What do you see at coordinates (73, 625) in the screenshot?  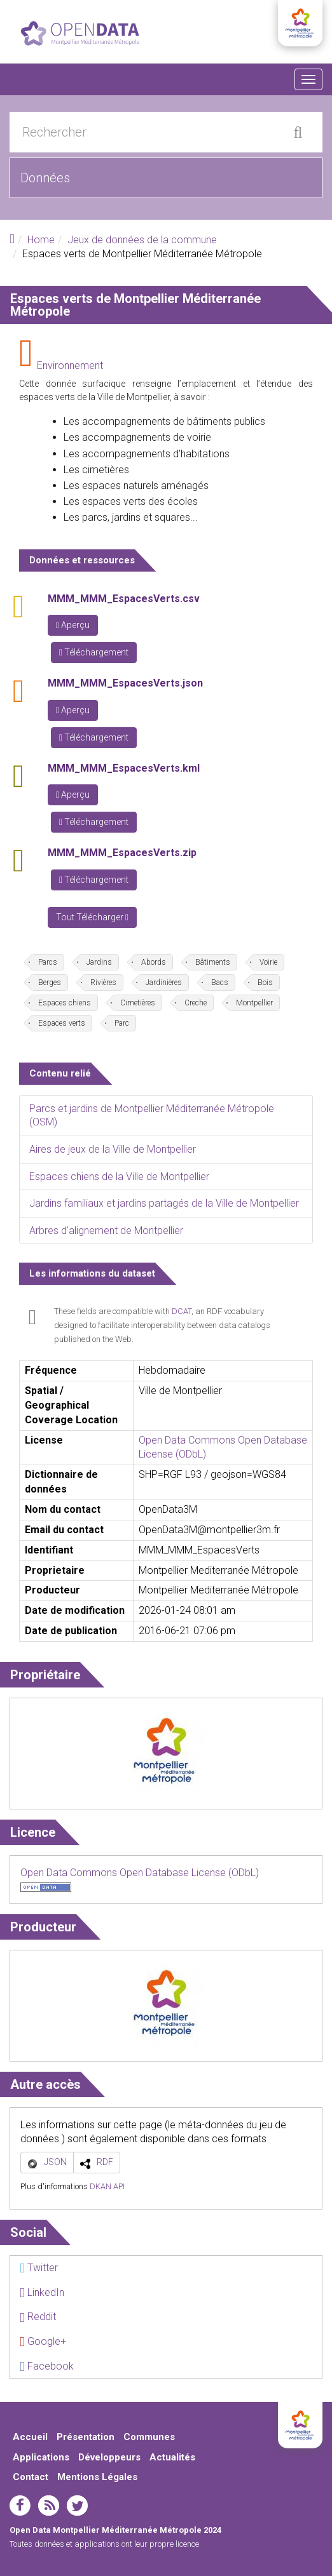 I see `Aperçu` at bounding box center [73, 625].